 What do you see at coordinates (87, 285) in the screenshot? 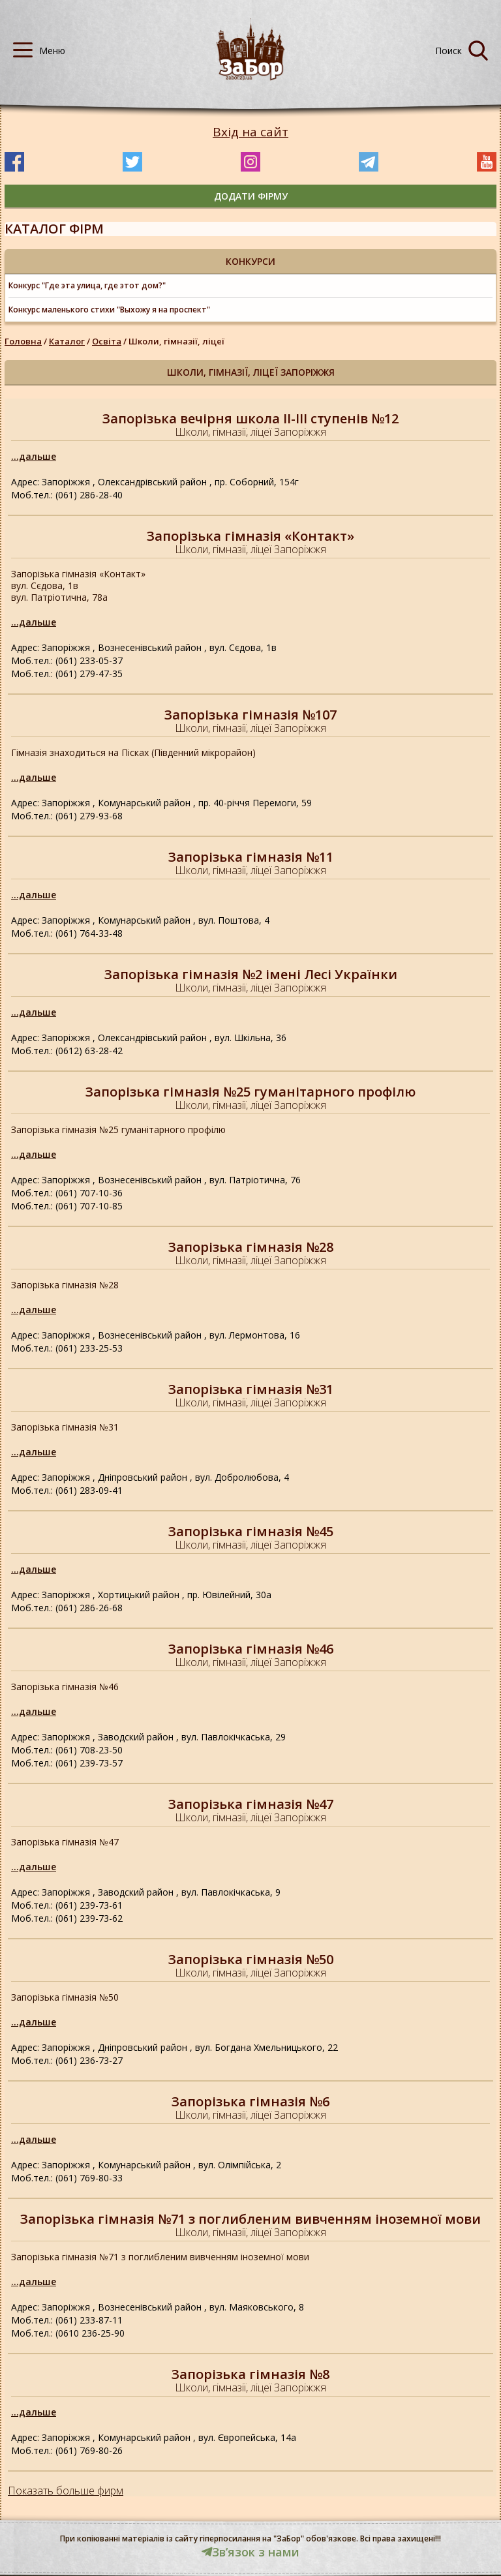
I see `Конкурс "Где эта улица, где этот дом?"` at bounding box center [87, 285].